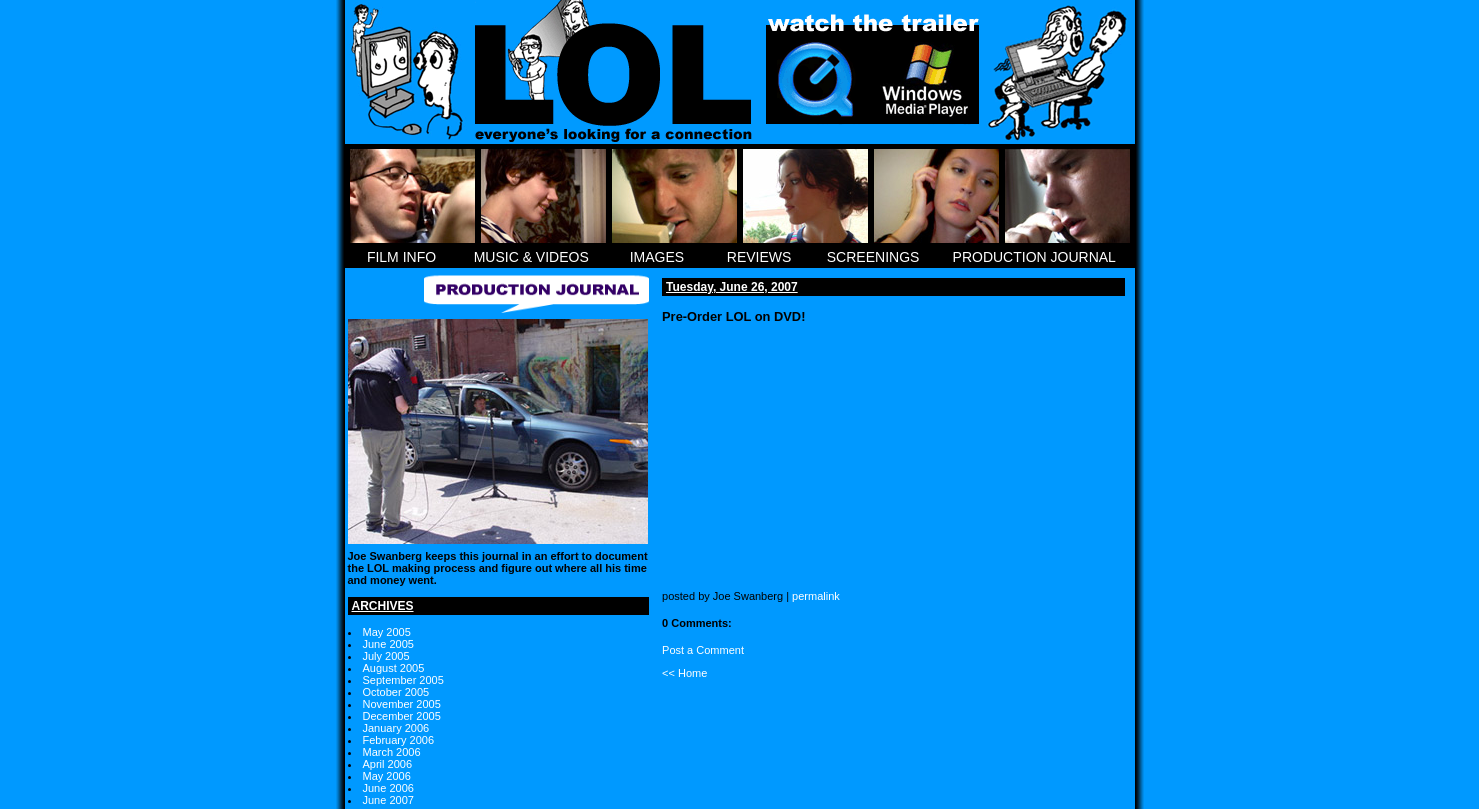 The height and width of the screenshot is (809, 1479). Describe the element at coordinates (387, 776) in the screenshot. I see `May 2006` at that location.